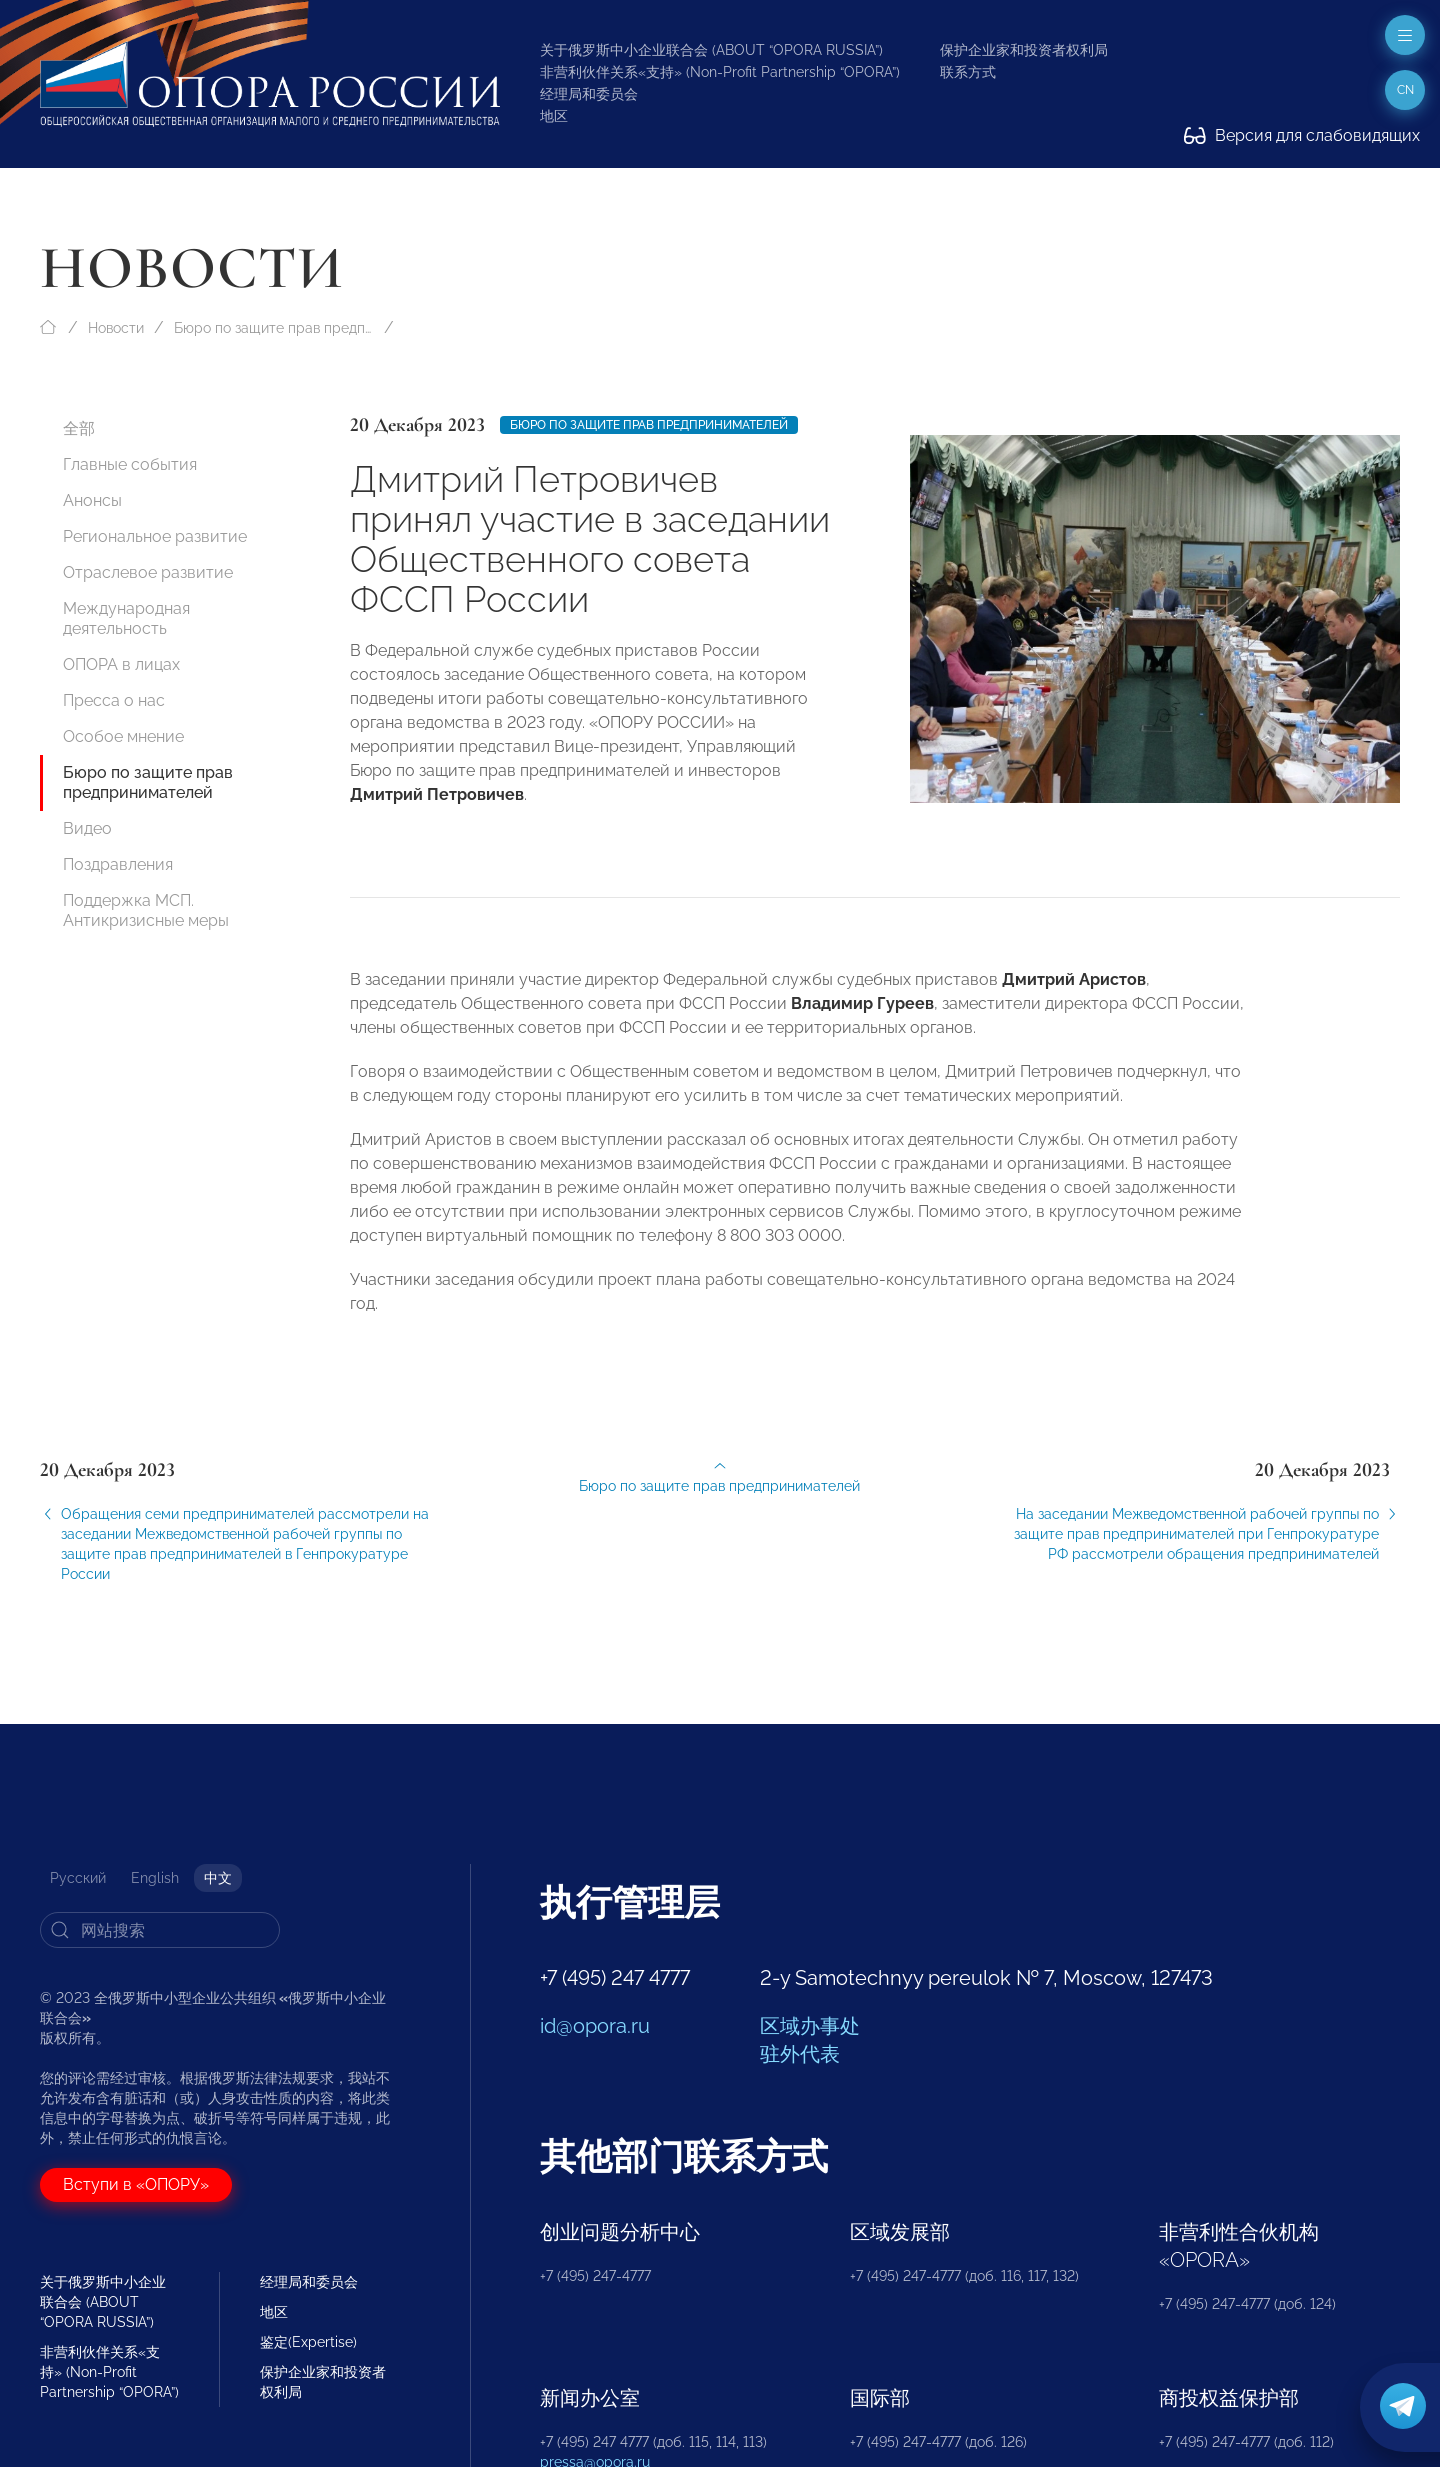  I want to click on Русский, so click(78, 1878).